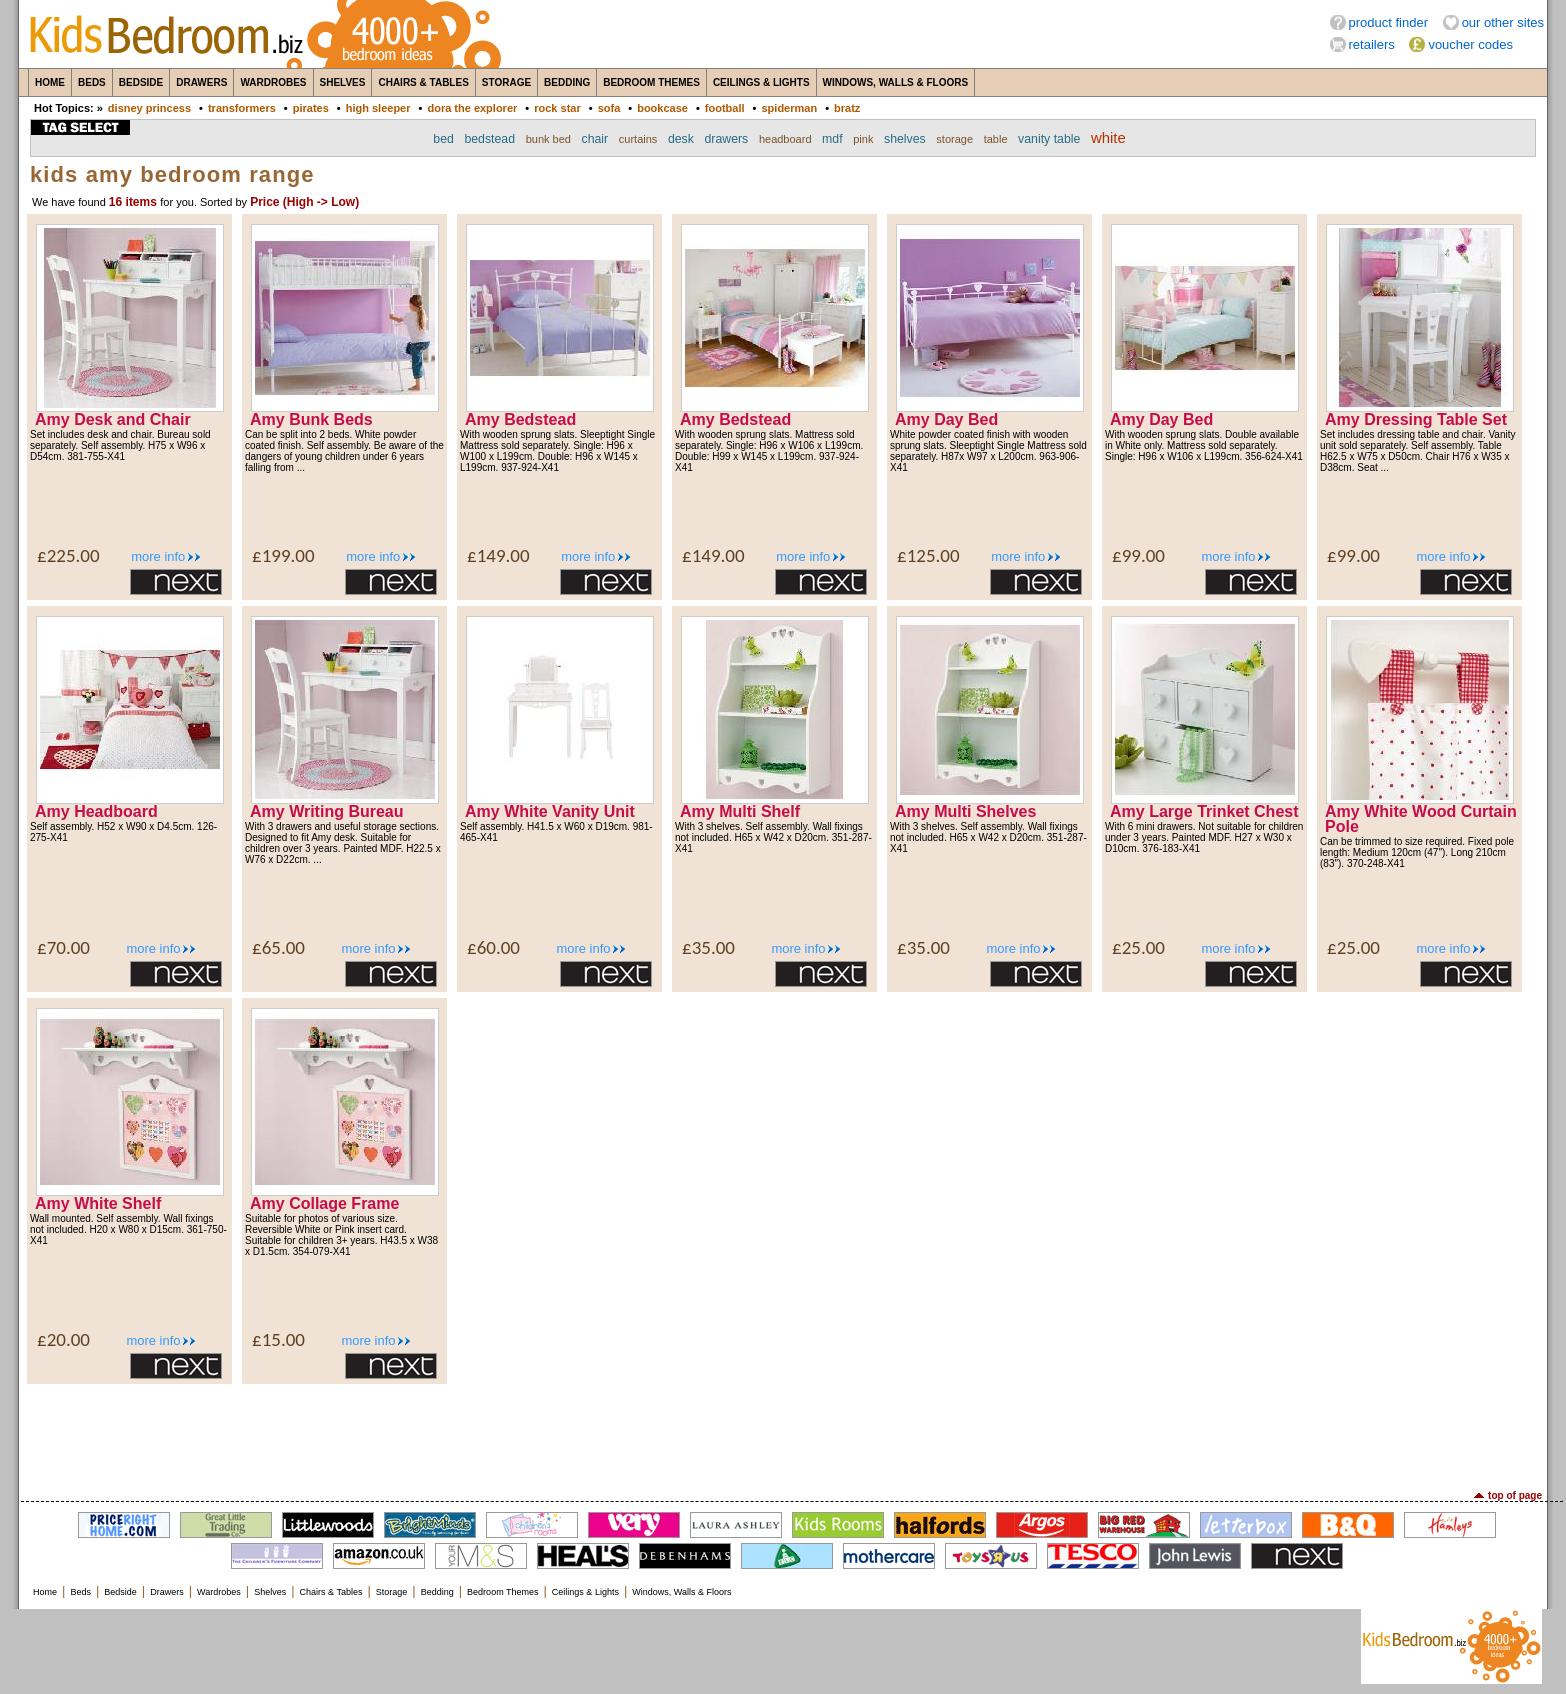 This screenshot has height=1694, width=1566. I want to click on drawers, so click(727, 139).